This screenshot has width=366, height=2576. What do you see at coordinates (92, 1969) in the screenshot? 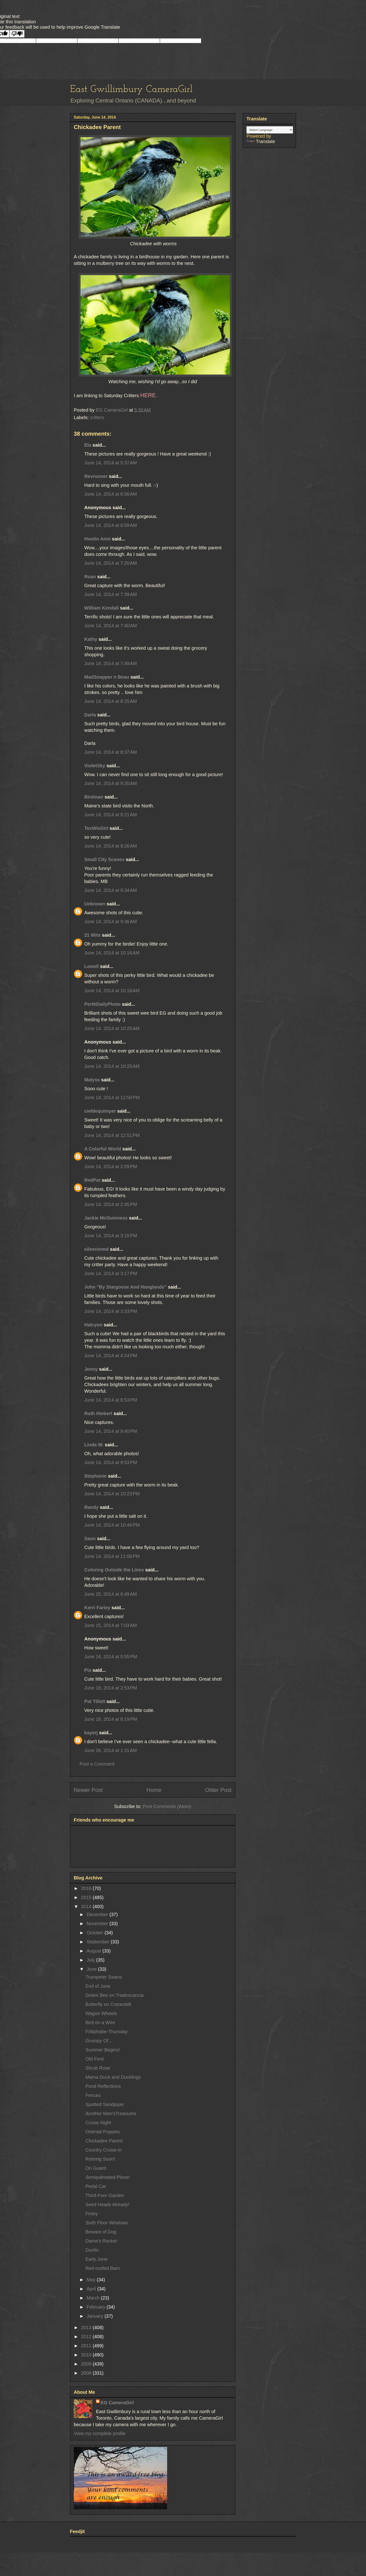
I see `June` at bounding box center [92, 1969].